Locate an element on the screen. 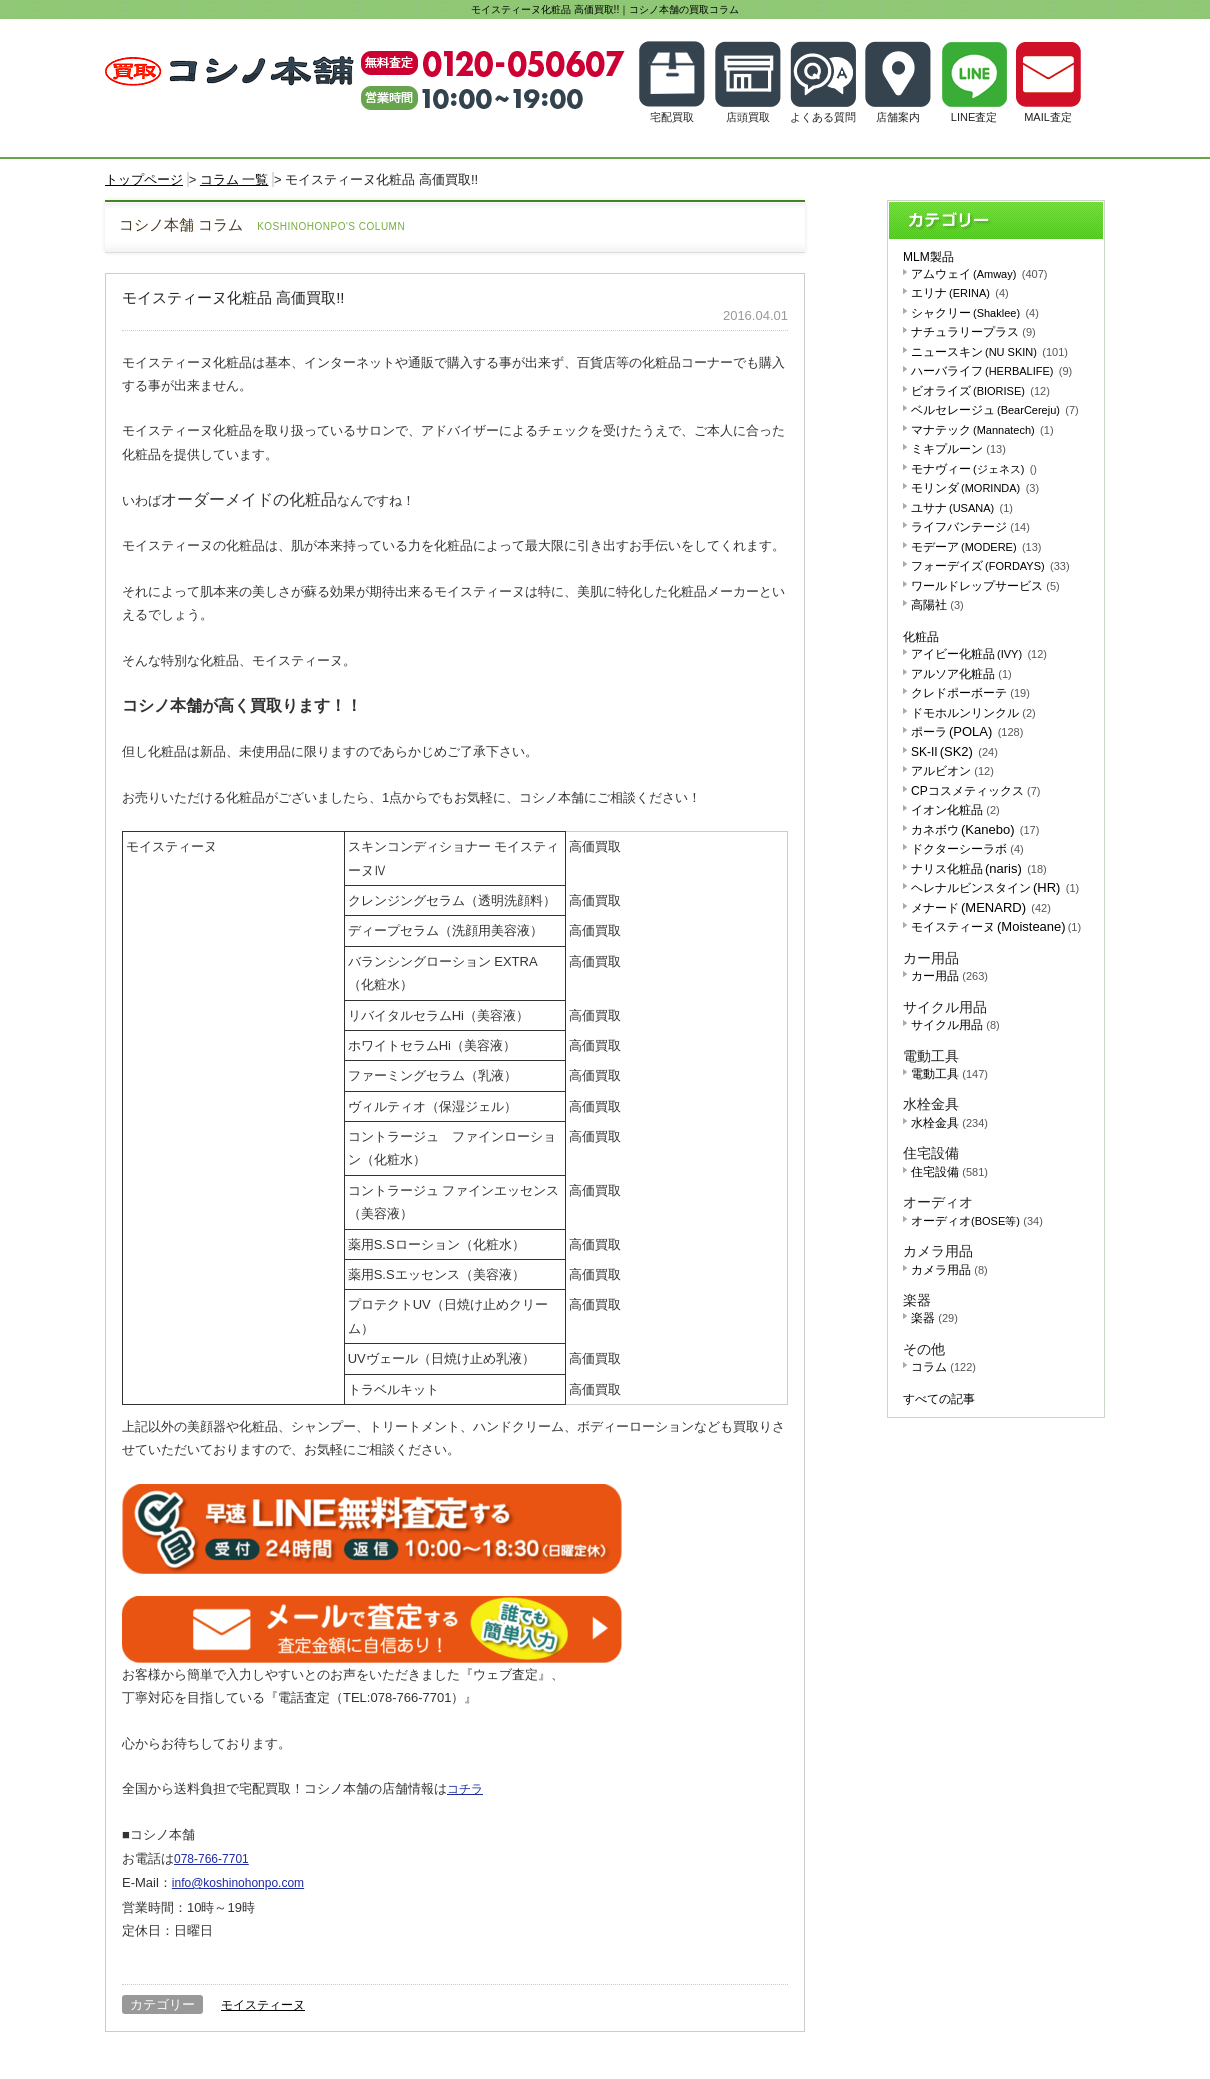 This screenshot has width=1210, height=2079. コラム is located at coordinates (943, 1367).